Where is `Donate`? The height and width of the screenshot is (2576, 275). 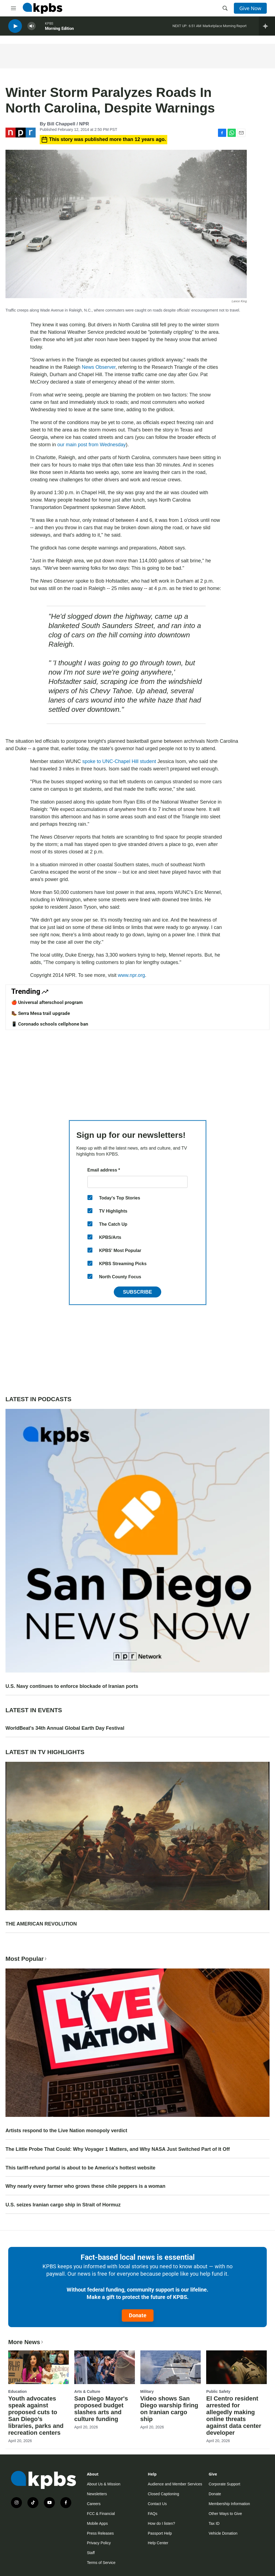 Donate is located at coordinates (137, 2315).